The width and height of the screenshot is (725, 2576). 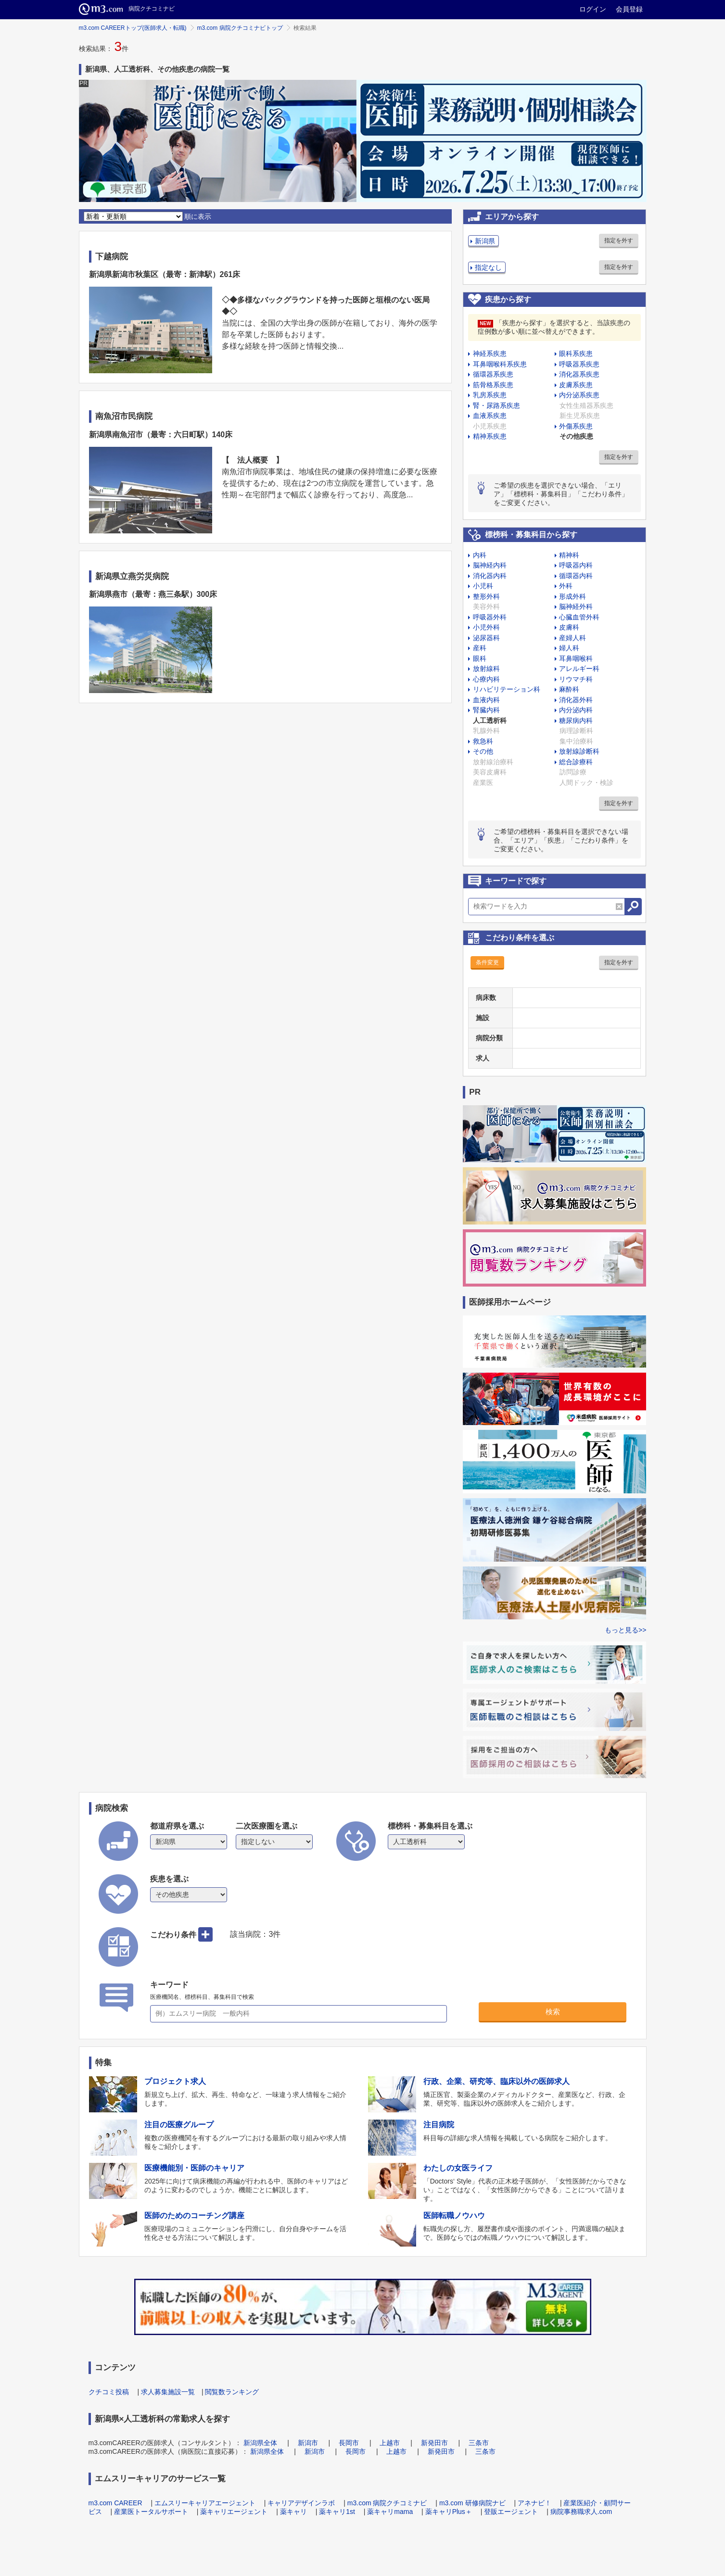 I want to click on 眼科系疾患, so click(x=576, y=353).